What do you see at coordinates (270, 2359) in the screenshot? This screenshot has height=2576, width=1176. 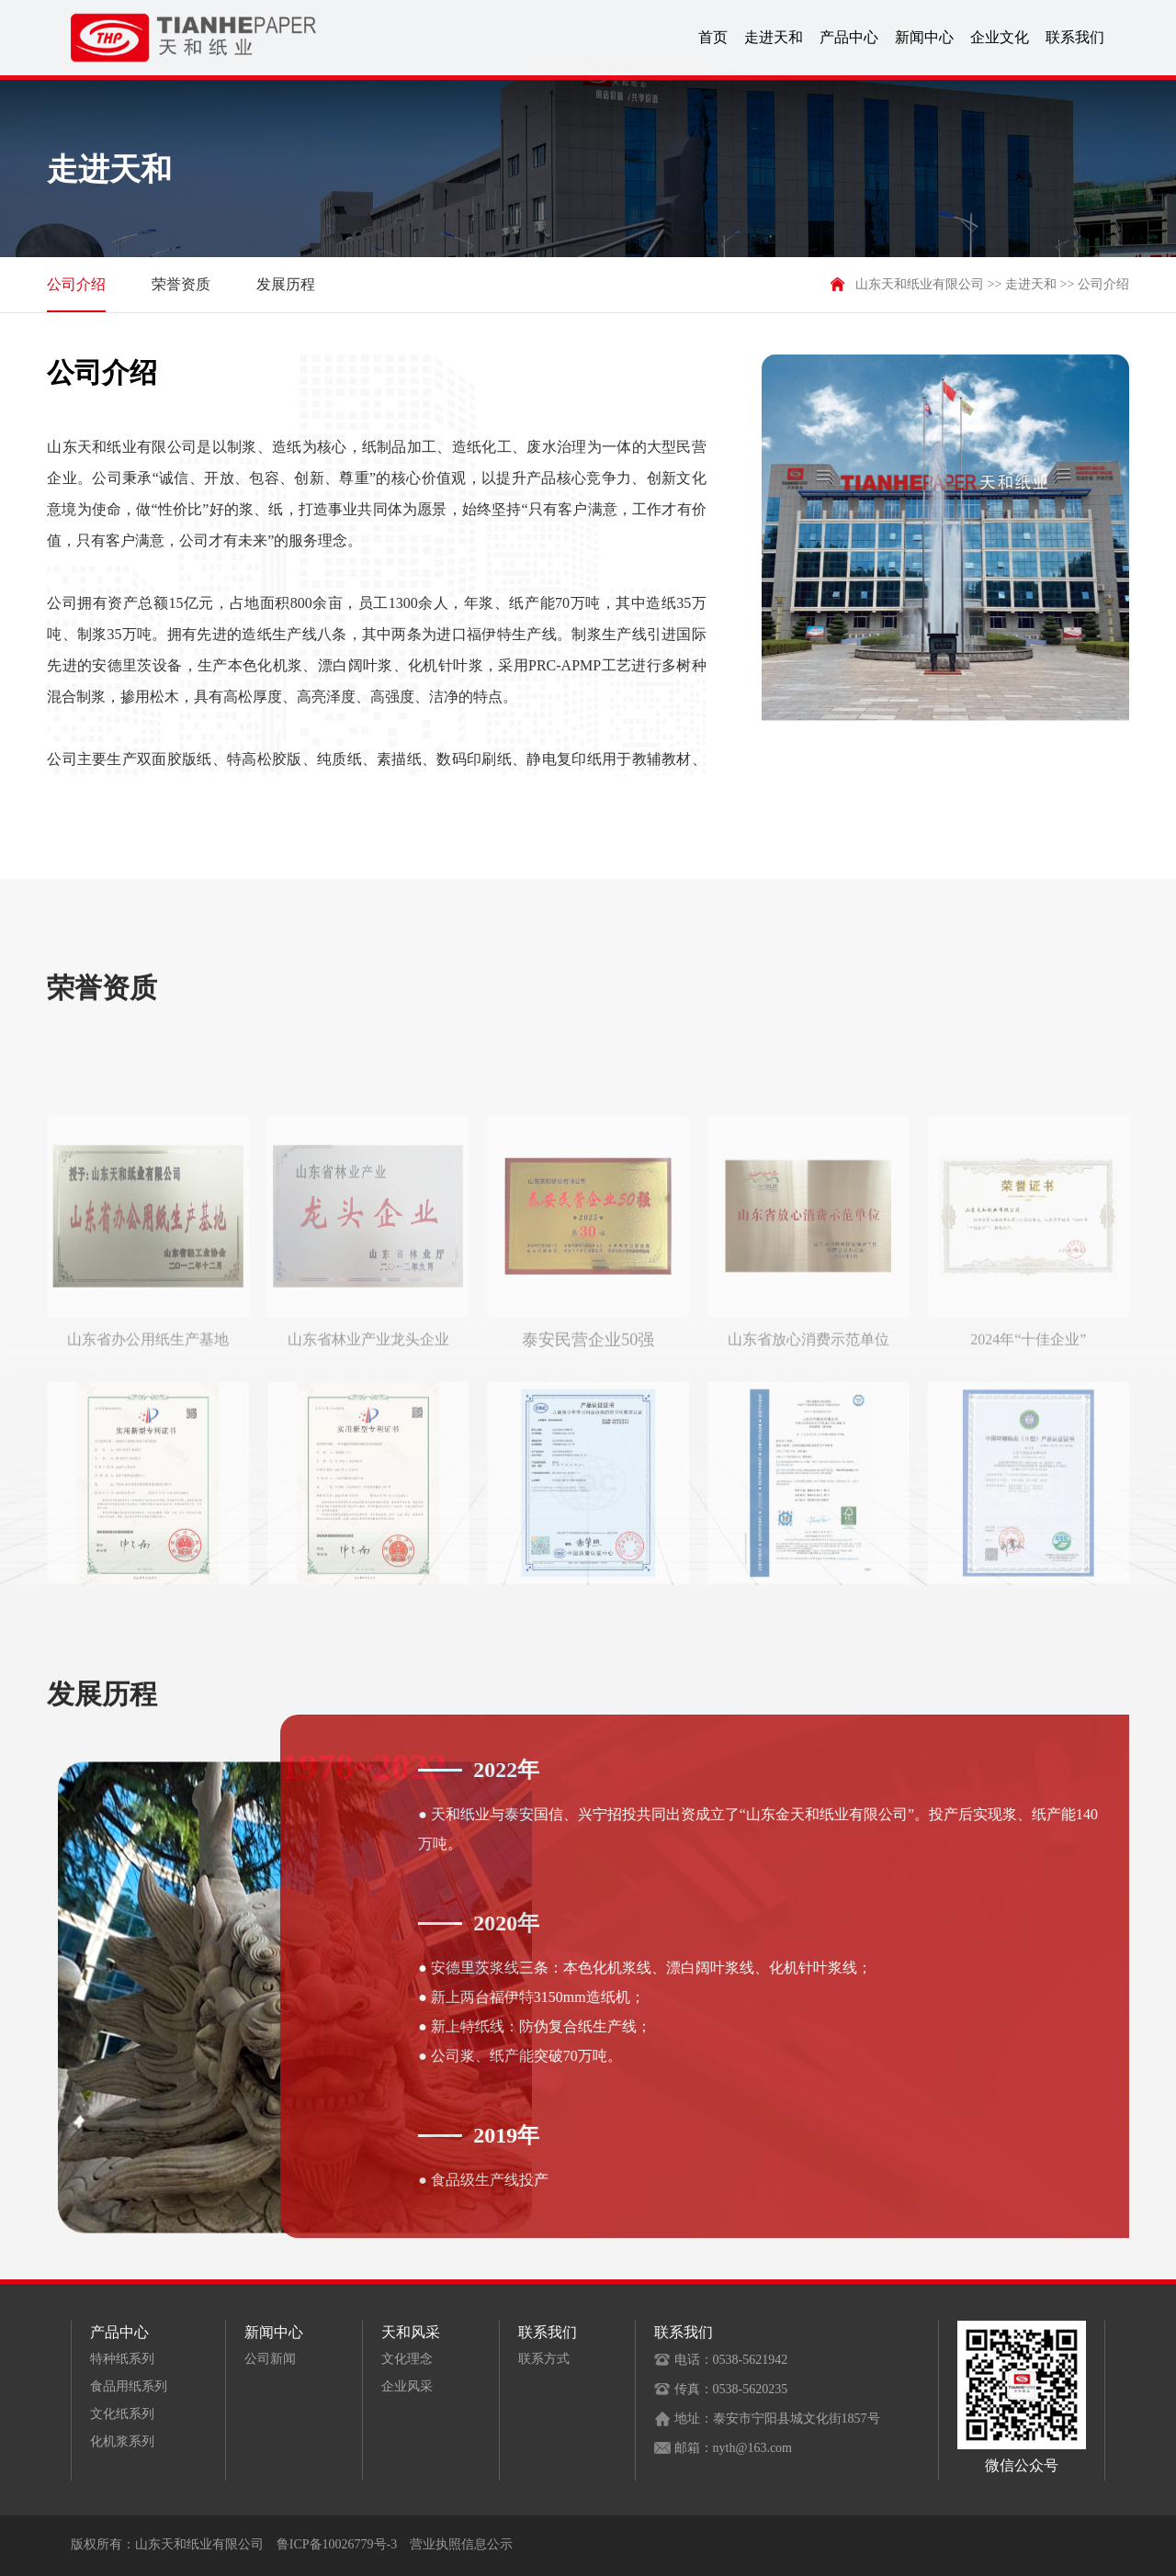 I see `公司新闻` at bounding box center [270, 2359].